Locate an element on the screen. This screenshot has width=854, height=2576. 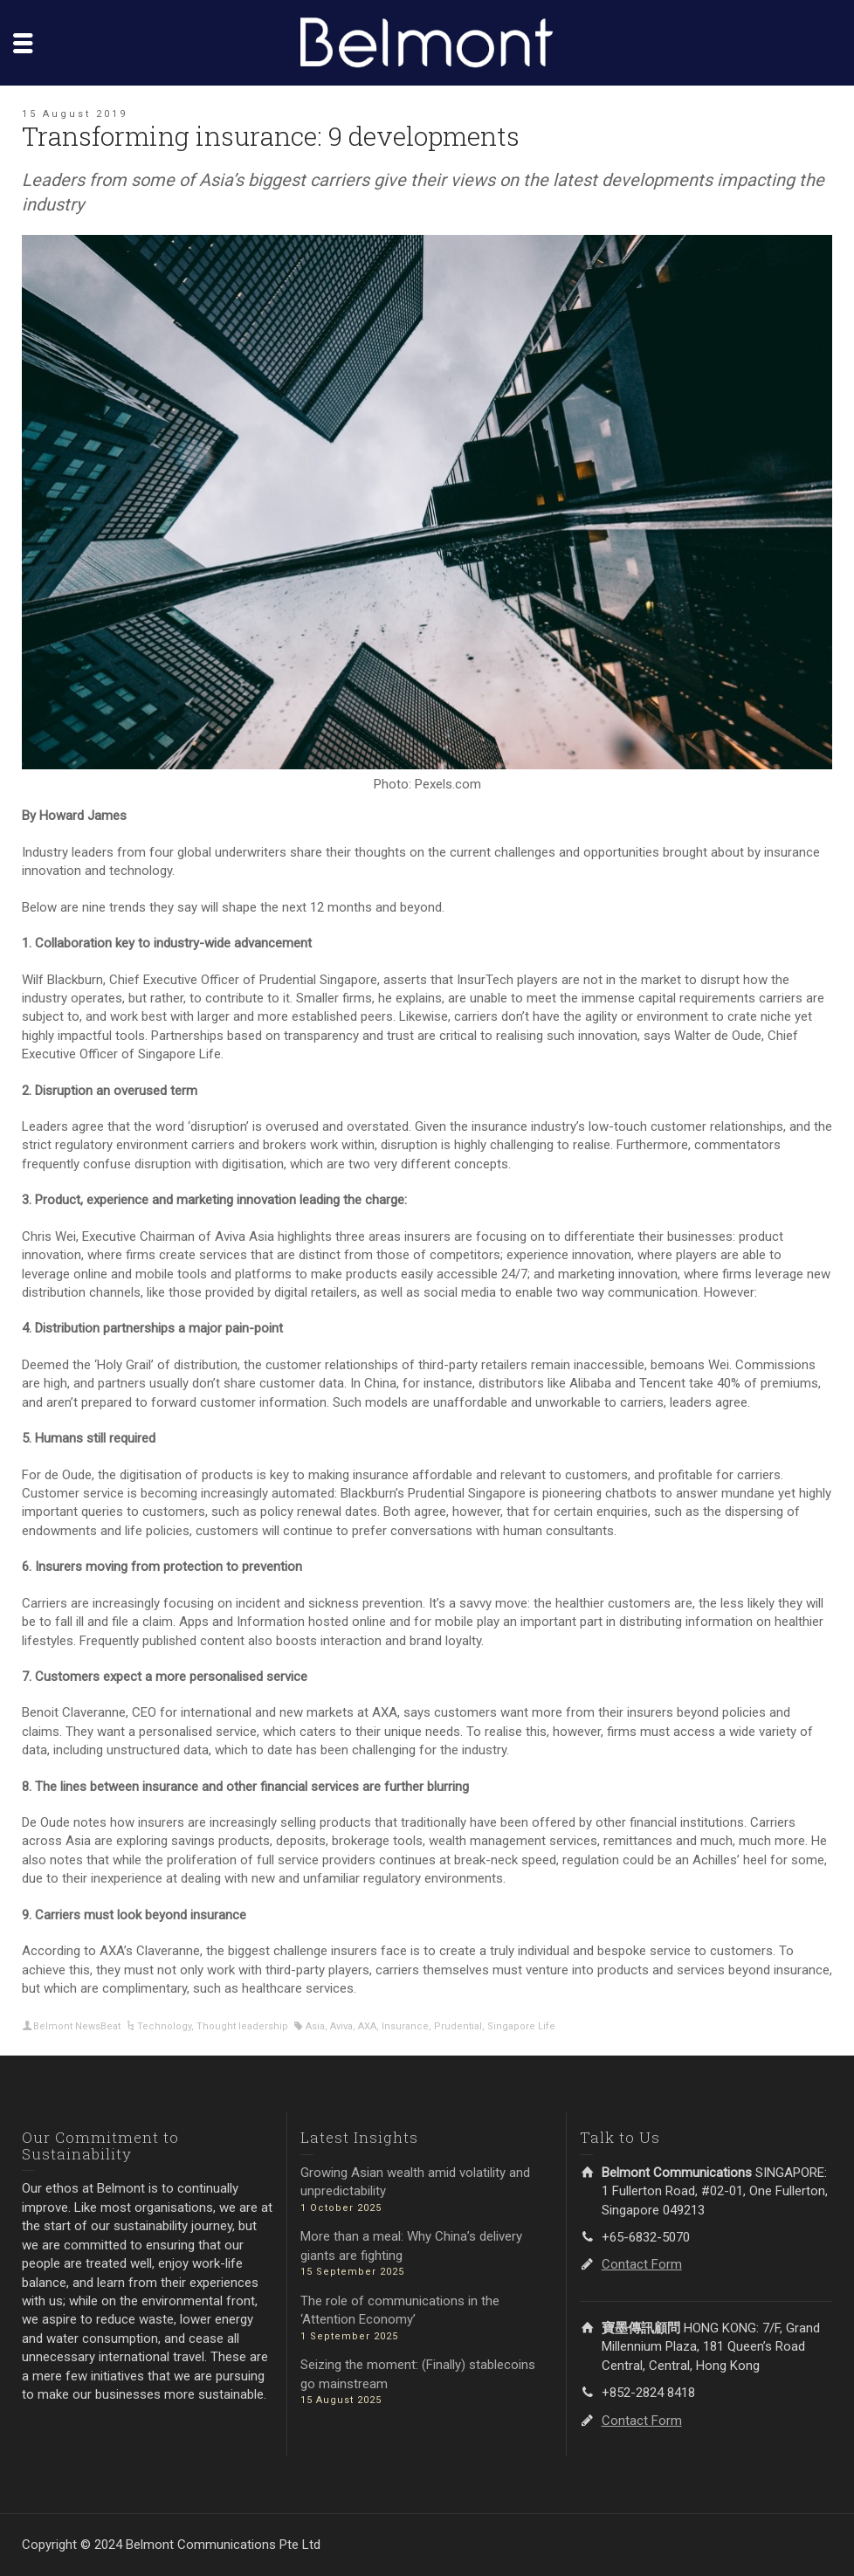
AXA is located at coordinates (367, 2026).